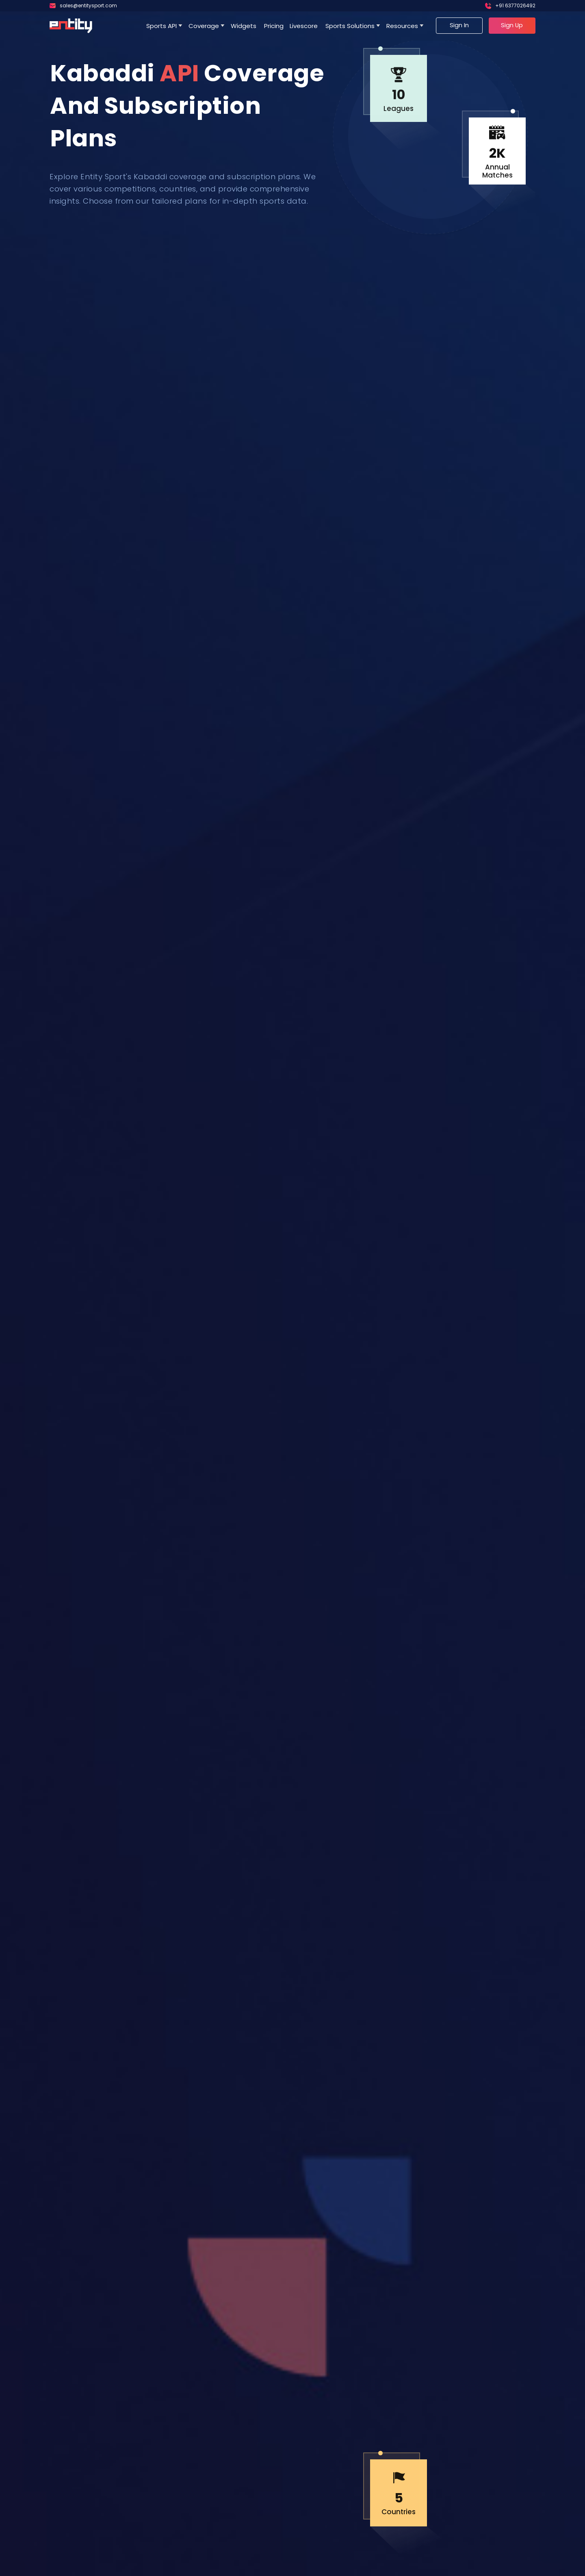 The image size is (585, 2576). Describe the element at coordinates (304, 26) in the screenshot. I see `Livescore` at that location.